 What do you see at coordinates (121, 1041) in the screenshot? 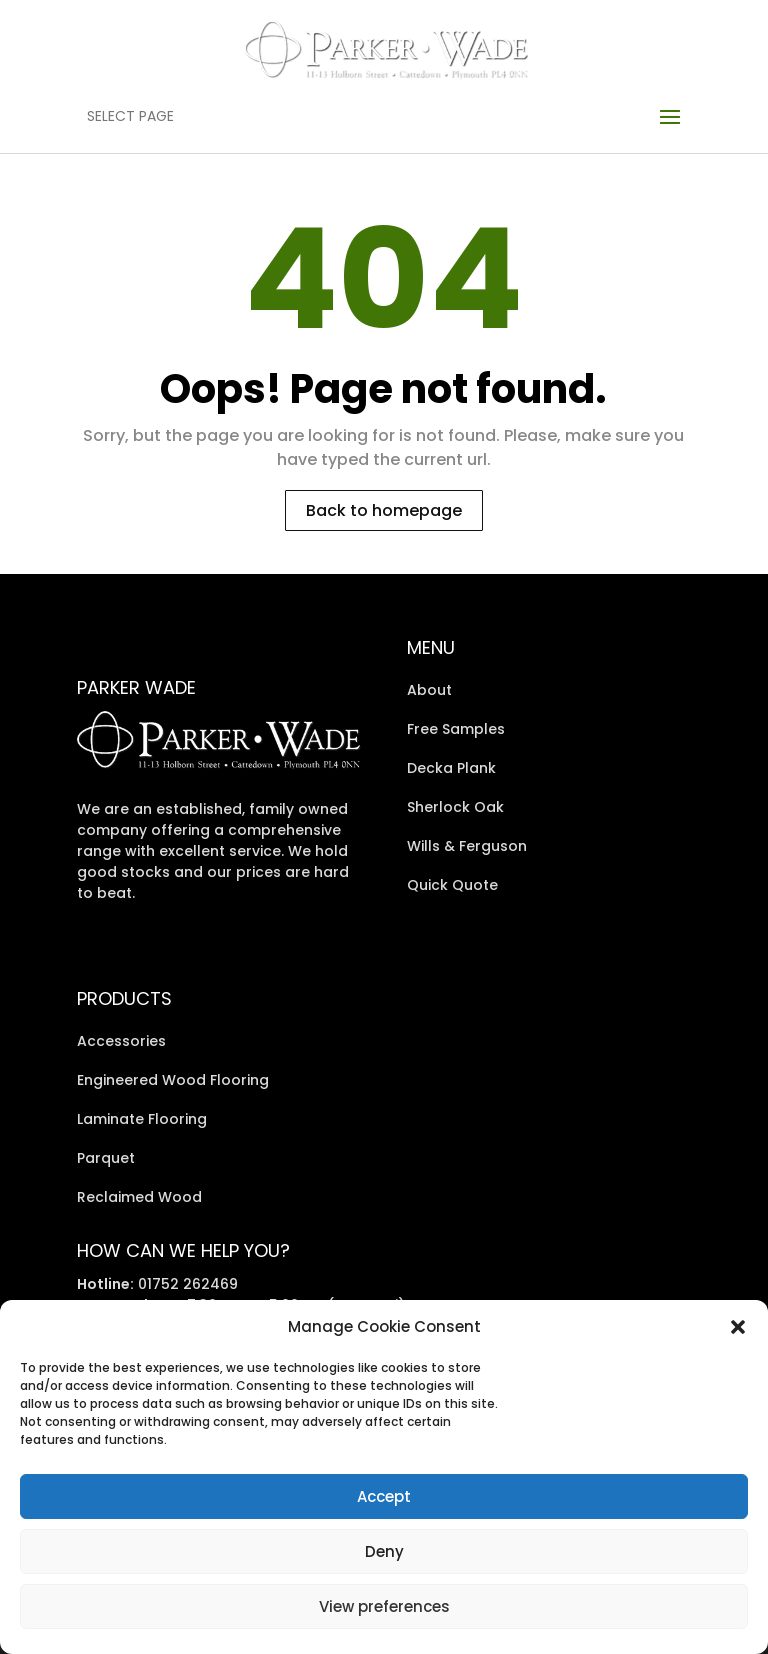
I see `Accessories` at bounding box center [121, 1041].